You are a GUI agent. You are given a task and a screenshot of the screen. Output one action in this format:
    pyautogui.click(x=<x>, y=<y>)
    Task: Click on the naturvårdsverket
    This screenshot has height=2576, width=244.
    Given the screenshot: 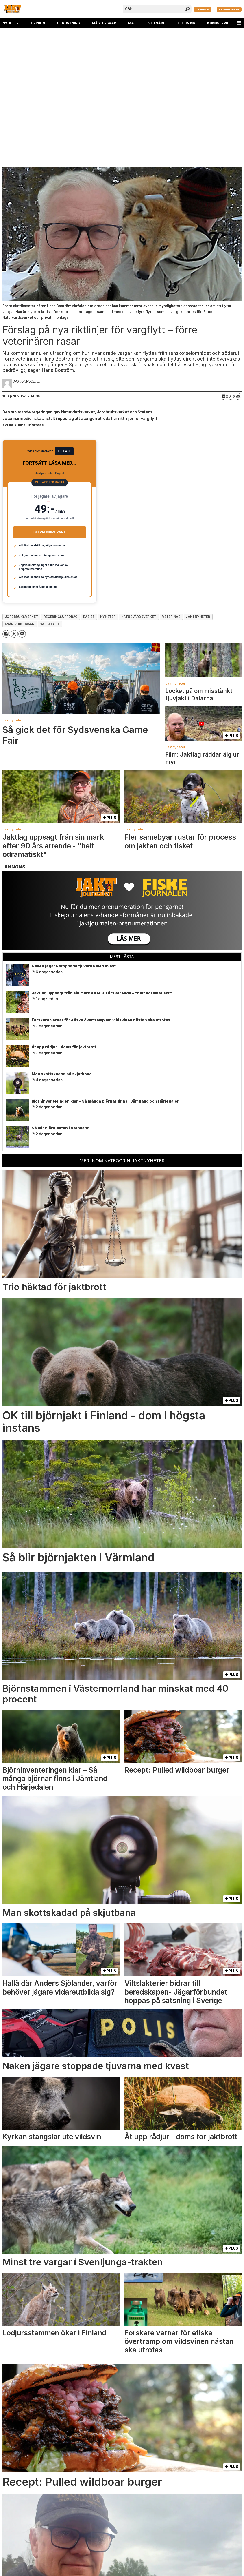 What is the action you would take?
    pyautogui.click(x=139, y=617)
    